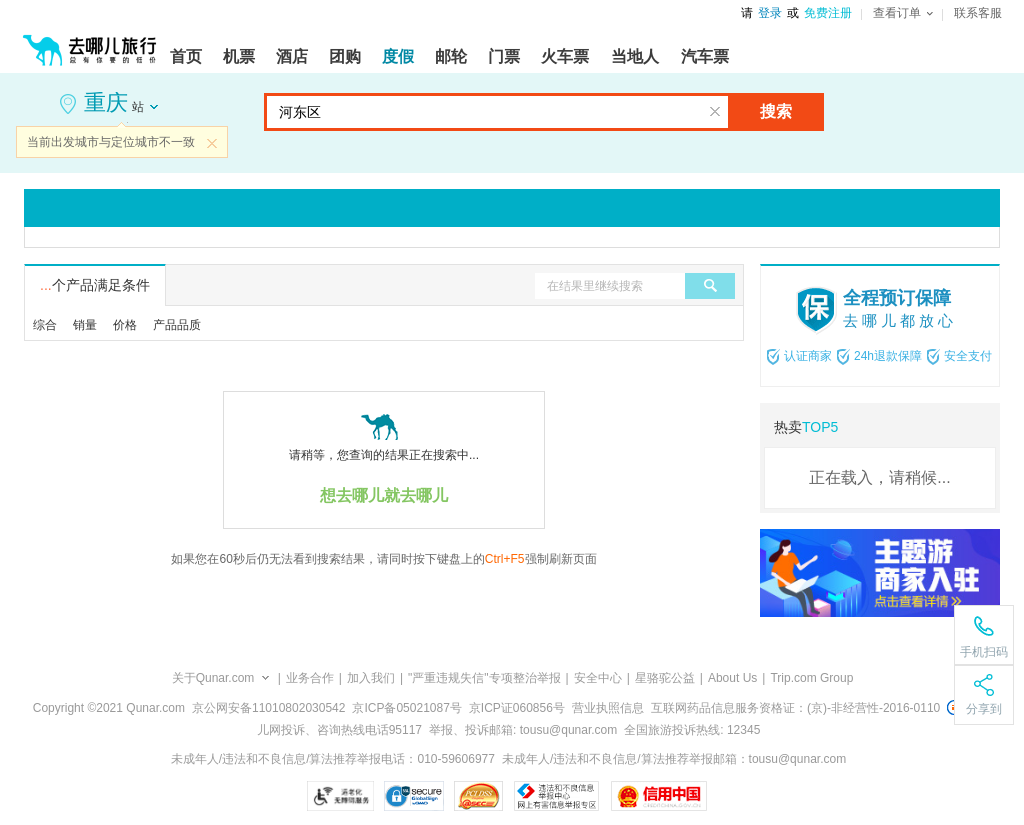 This screenshot has height=825, width=1024. I want to click on 加入我们, so click(371, 678).